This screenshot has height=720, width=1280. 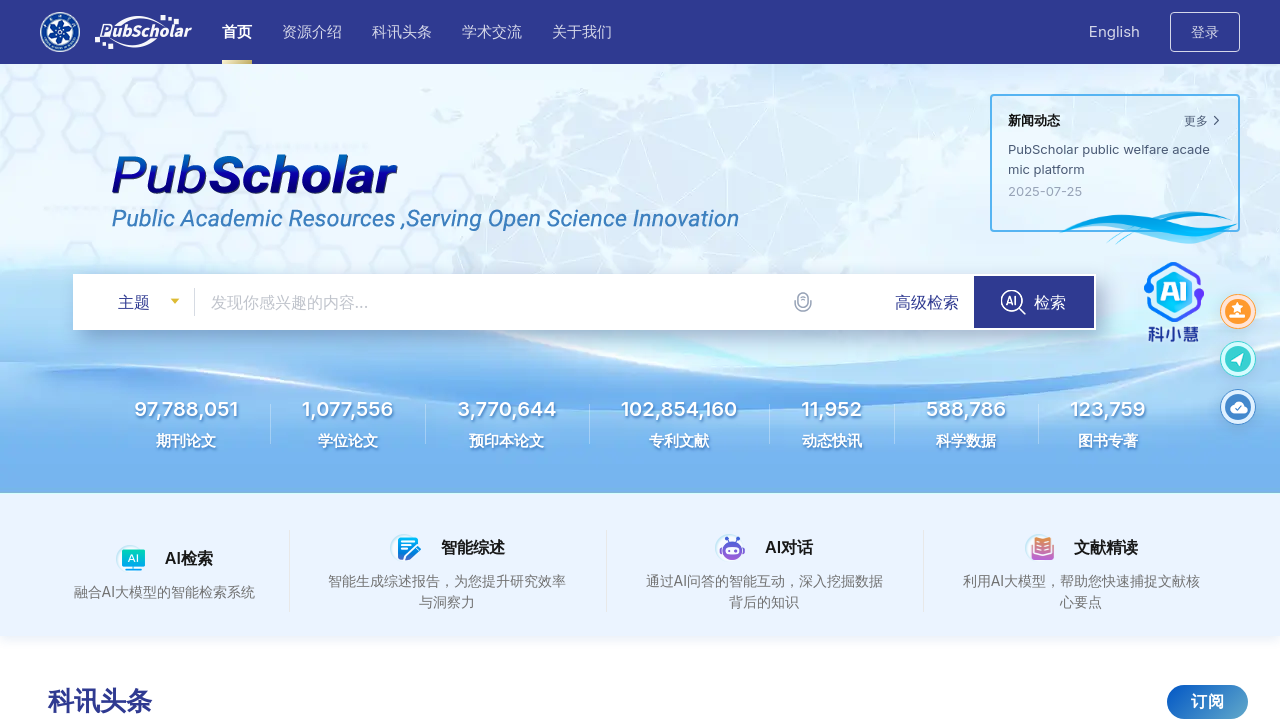 What do you see at coordinates (312, 31) in the screenshot?
I see `资源介绍` at bounding box center [312, 31].